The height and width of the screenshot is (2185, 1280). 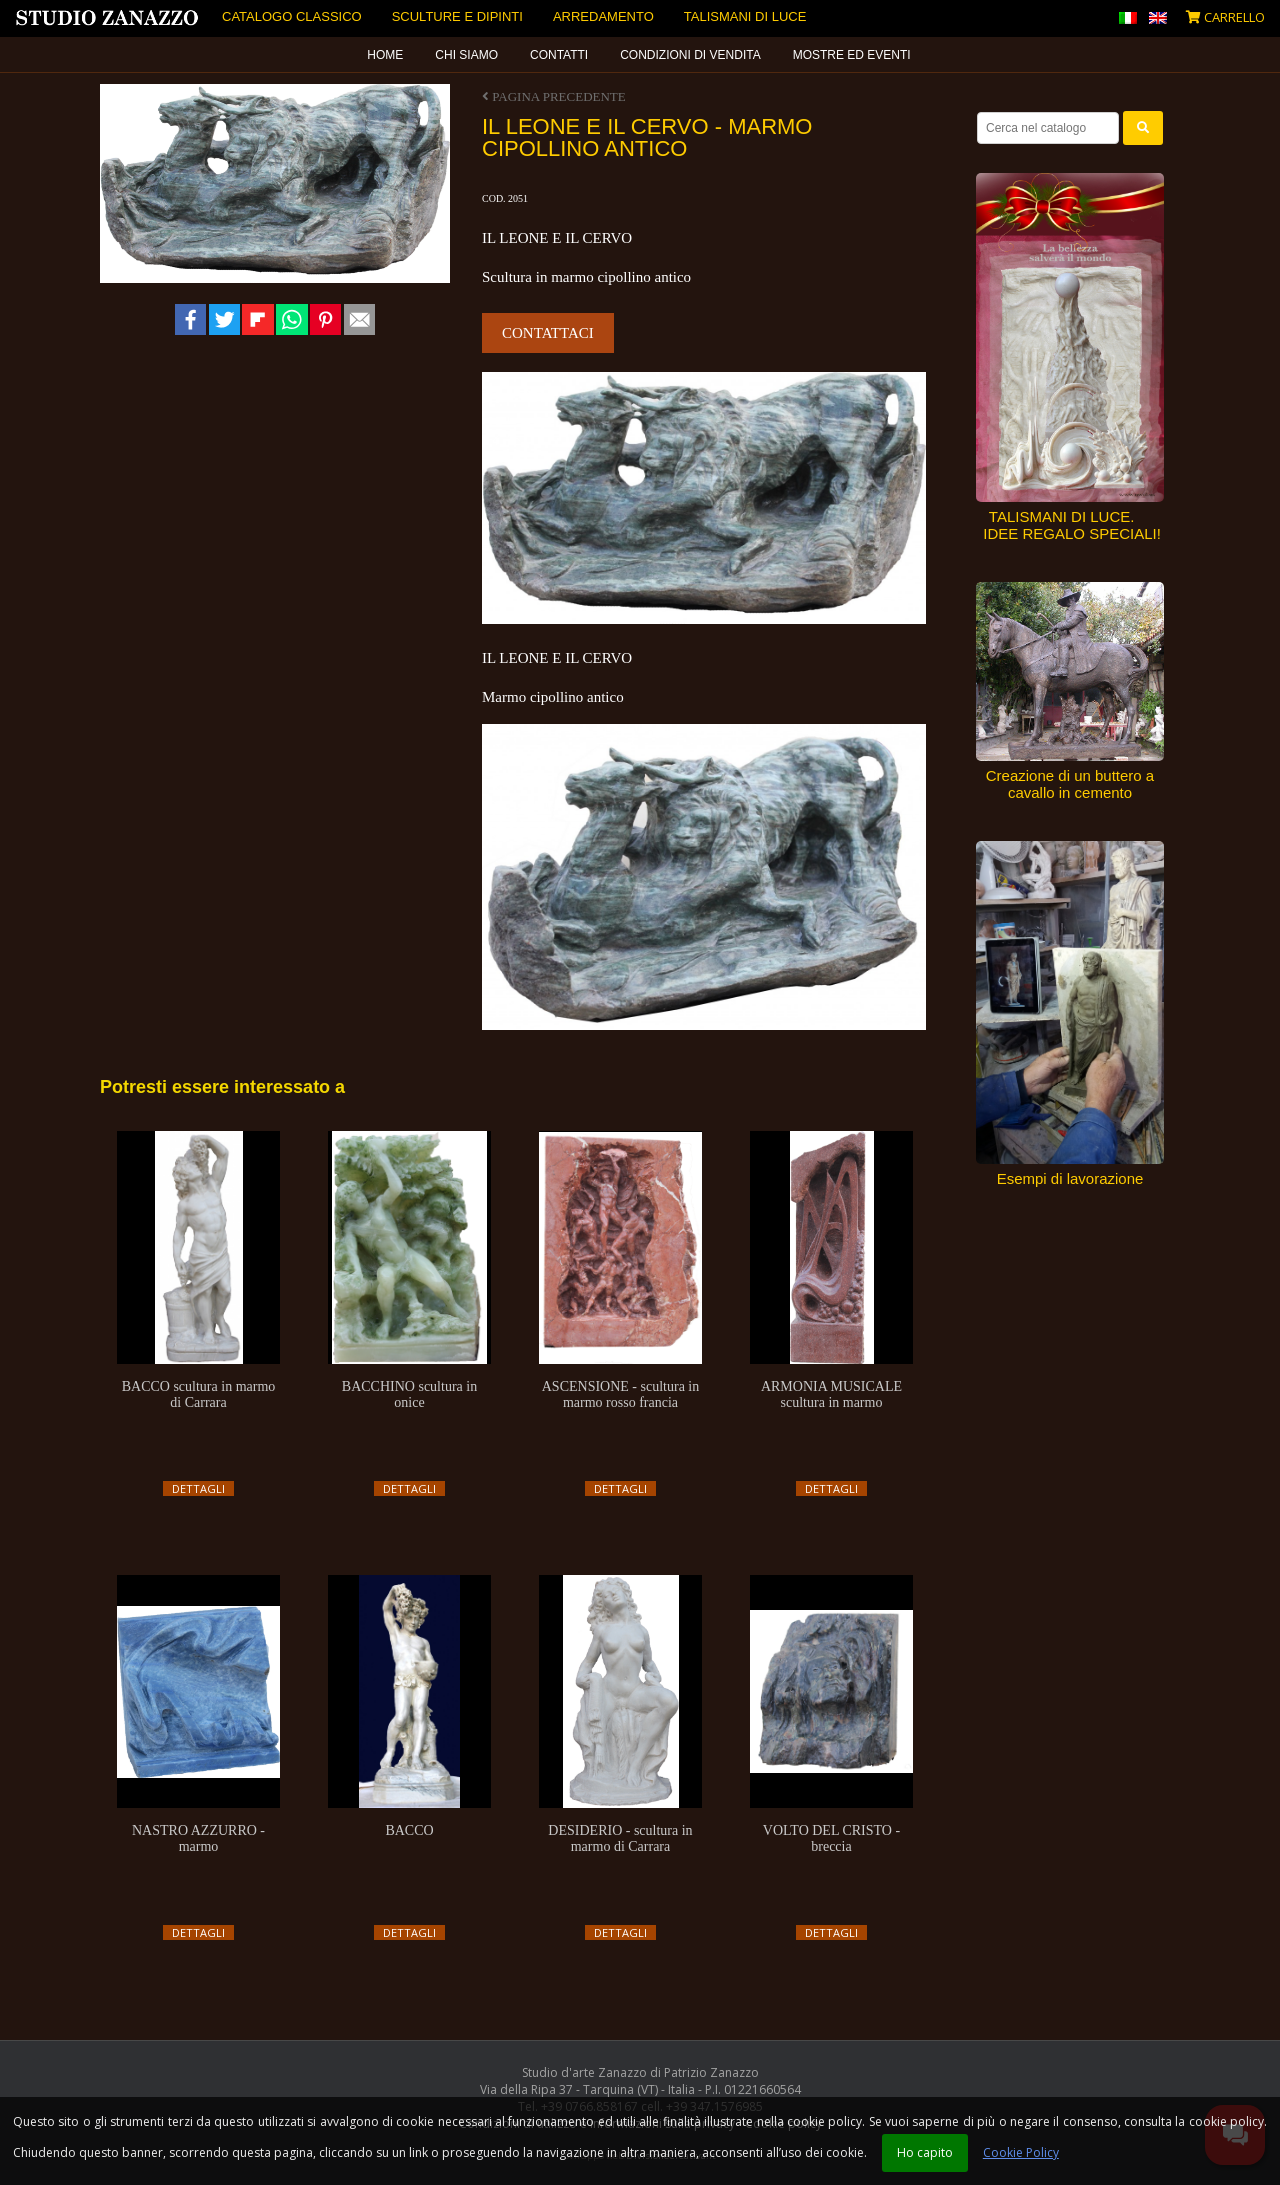 What do you see at coordinates (925, 2152) in the screenshot?
I see `Ho capito` at bounding box center [925, 2152].